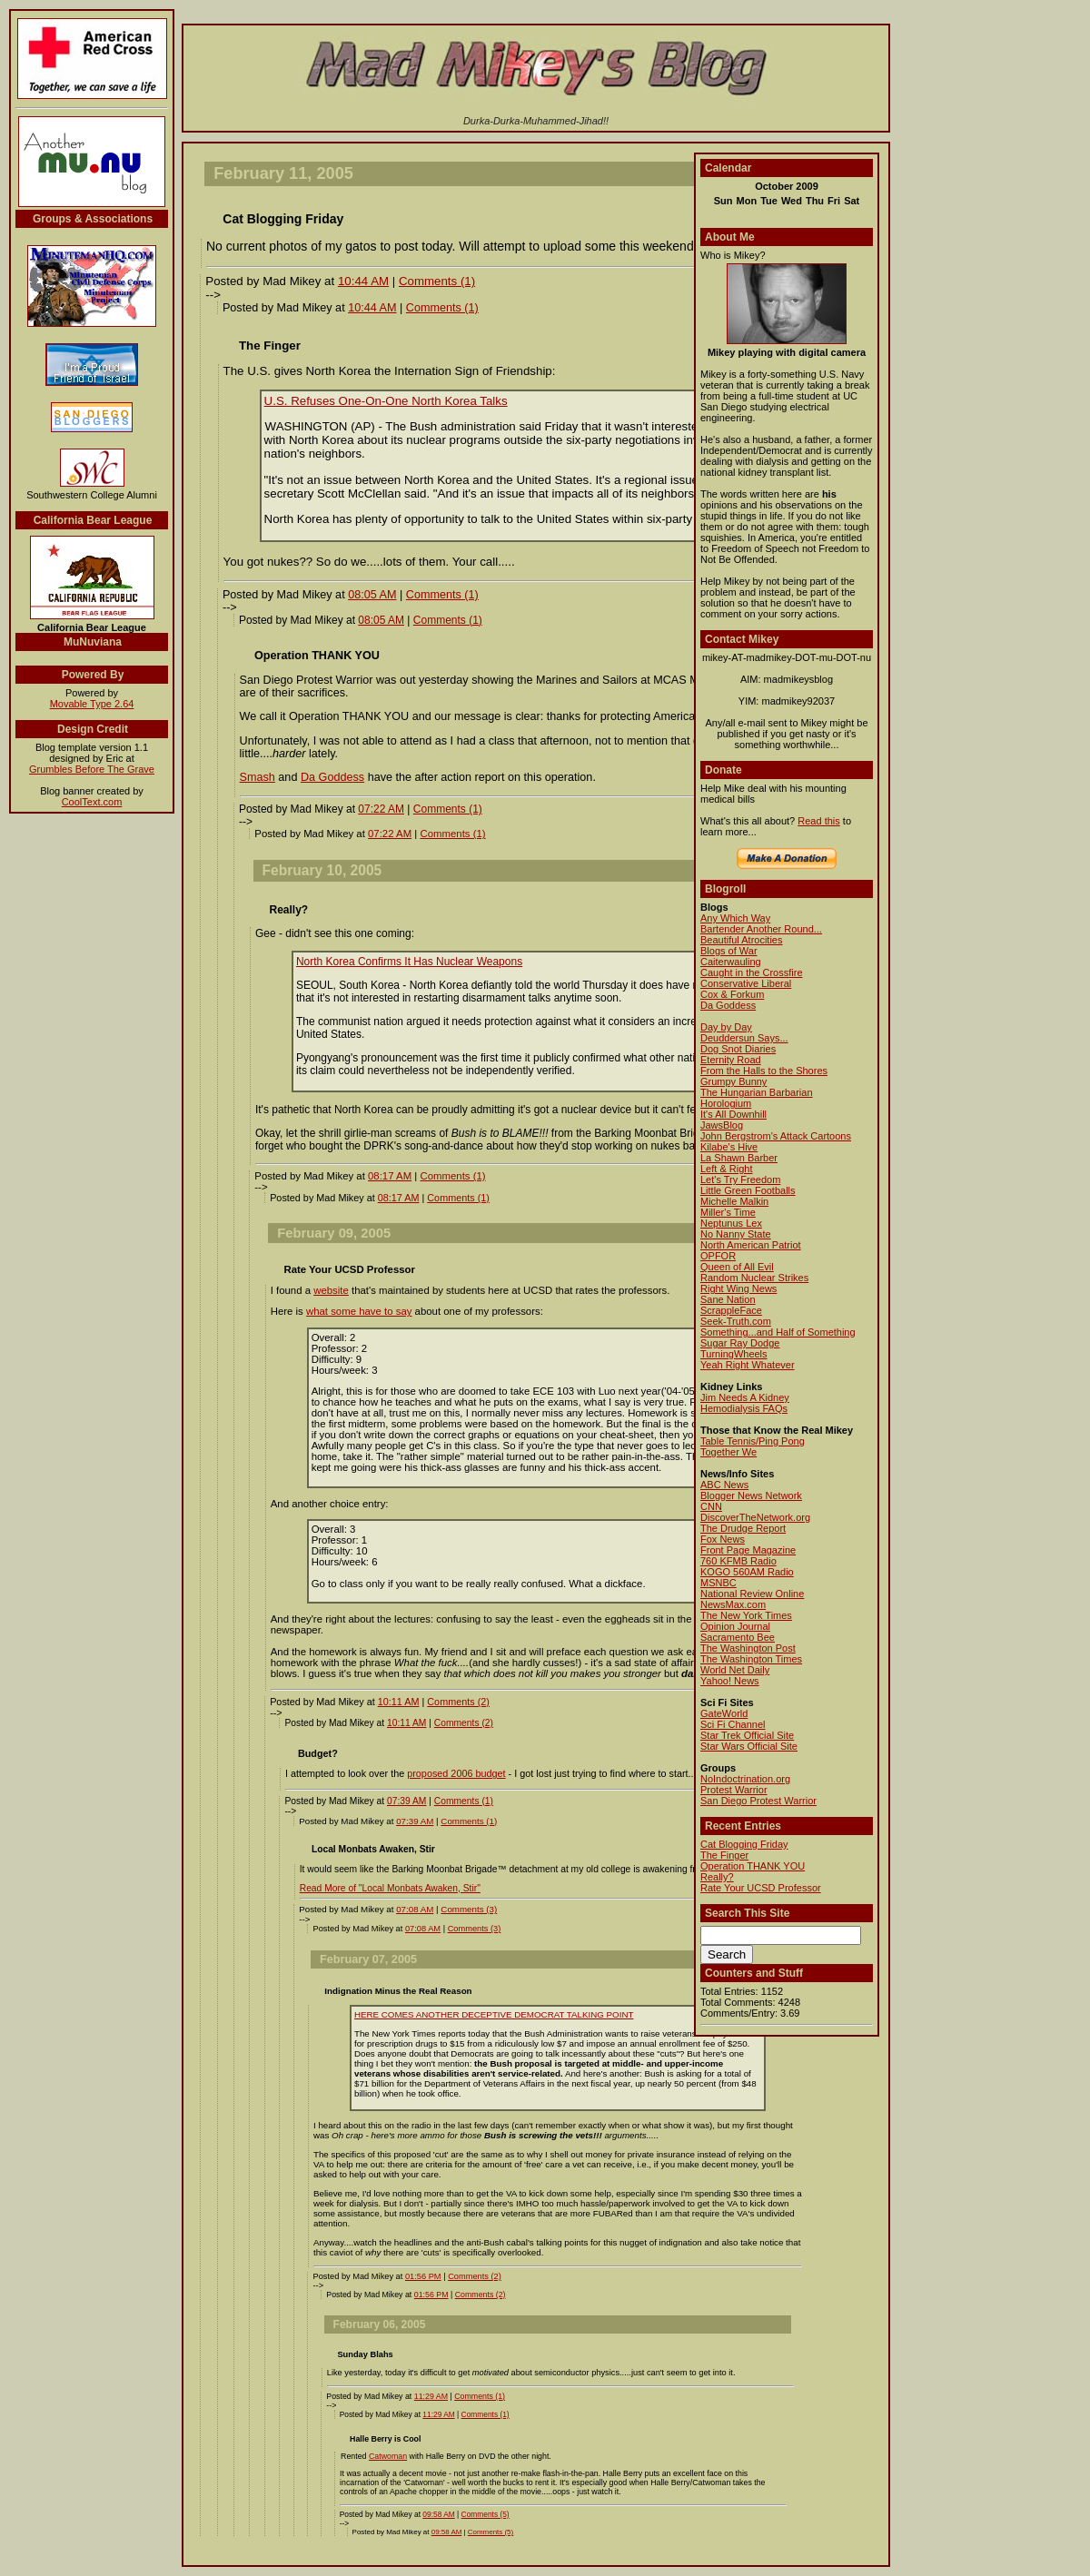 The width and height of the screenshot is (1090, 2576). Describe the element at coordinates (724, 1713) in the screenshot. I see `GateWorld` at that location.